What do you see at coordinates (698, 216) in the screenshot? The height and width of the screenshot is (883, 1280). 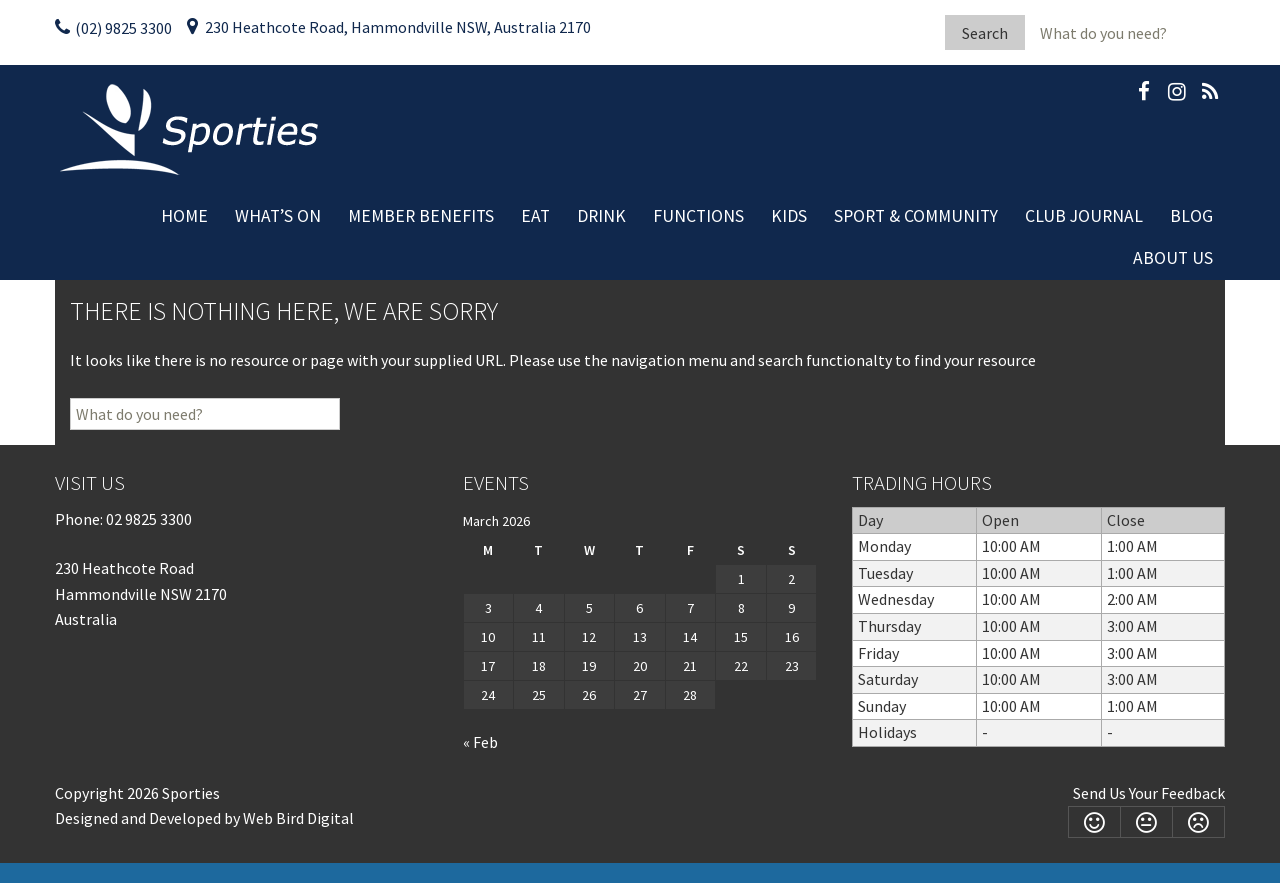 I see `Functions` at bounding box center [698, 216].